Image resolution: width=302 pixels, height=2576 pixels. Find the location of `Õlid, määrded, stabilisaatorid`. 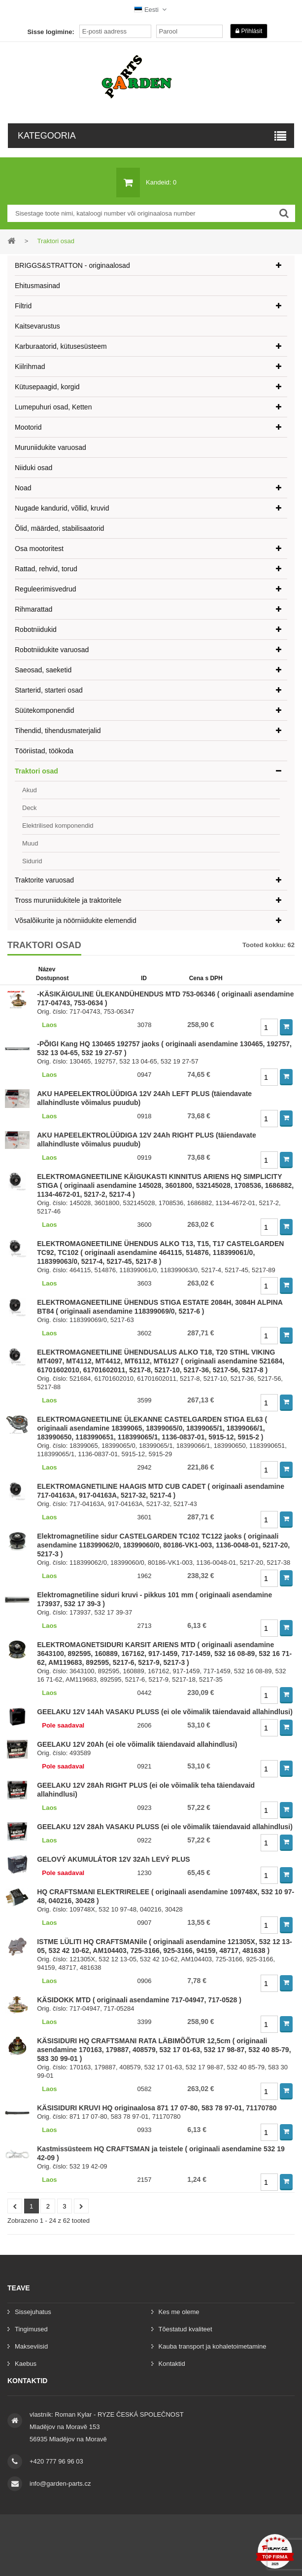

Õlid, määrded, stabilisaatorid is located at coordinates (59, 528).